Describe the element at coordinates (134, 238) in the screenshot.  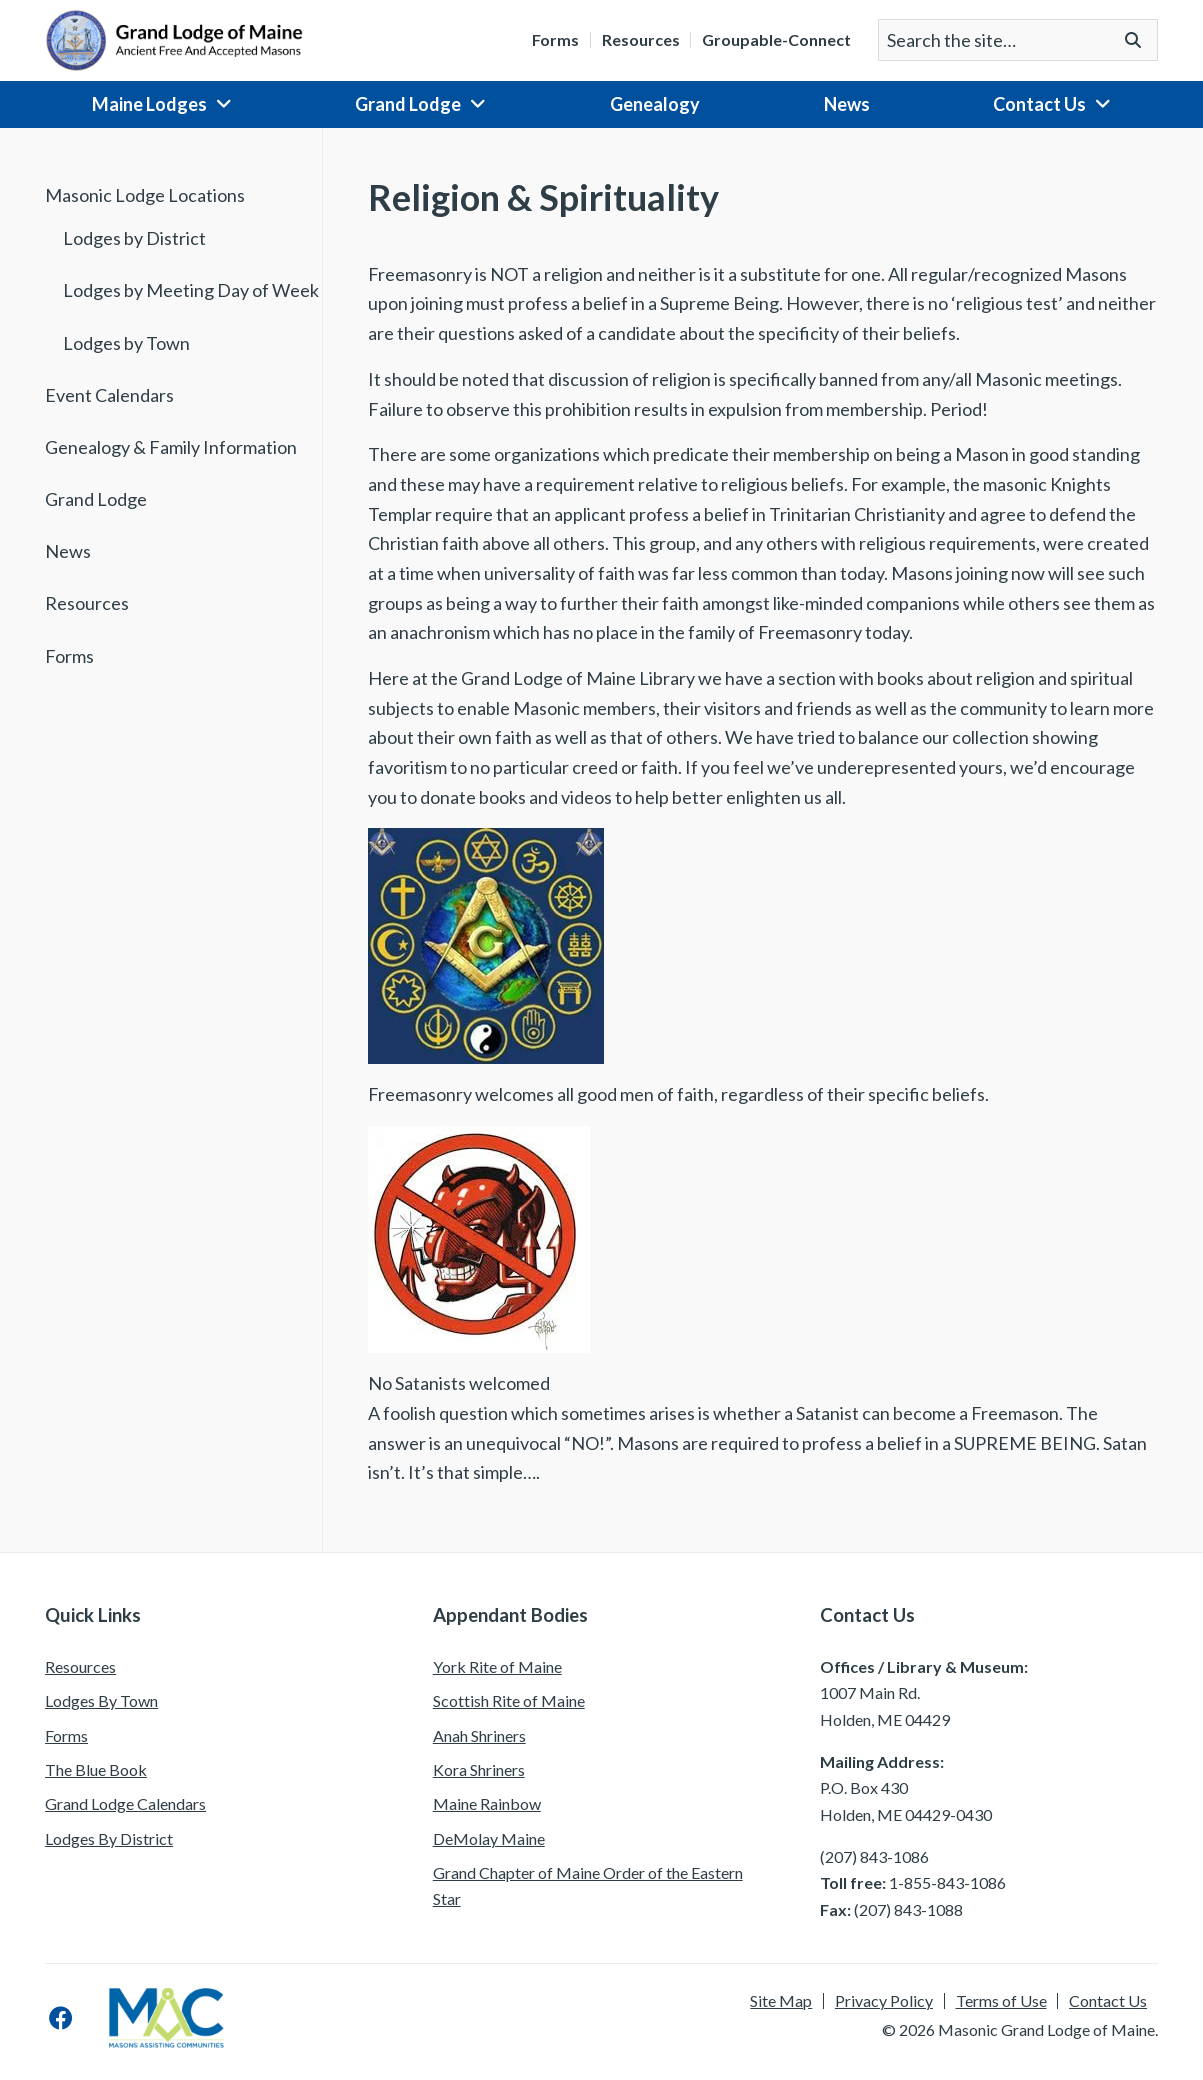
I see `Lodges by District` at that location.